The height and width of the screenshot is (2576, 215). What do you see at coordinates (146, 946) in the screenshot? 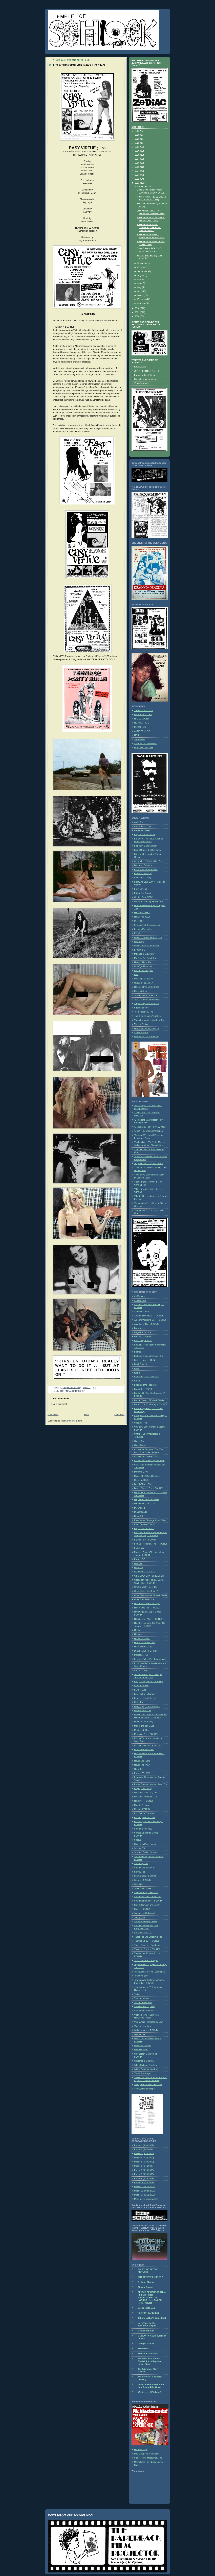
I see `Love Is A Four-Letter Word` at bounding box center [146, 946].